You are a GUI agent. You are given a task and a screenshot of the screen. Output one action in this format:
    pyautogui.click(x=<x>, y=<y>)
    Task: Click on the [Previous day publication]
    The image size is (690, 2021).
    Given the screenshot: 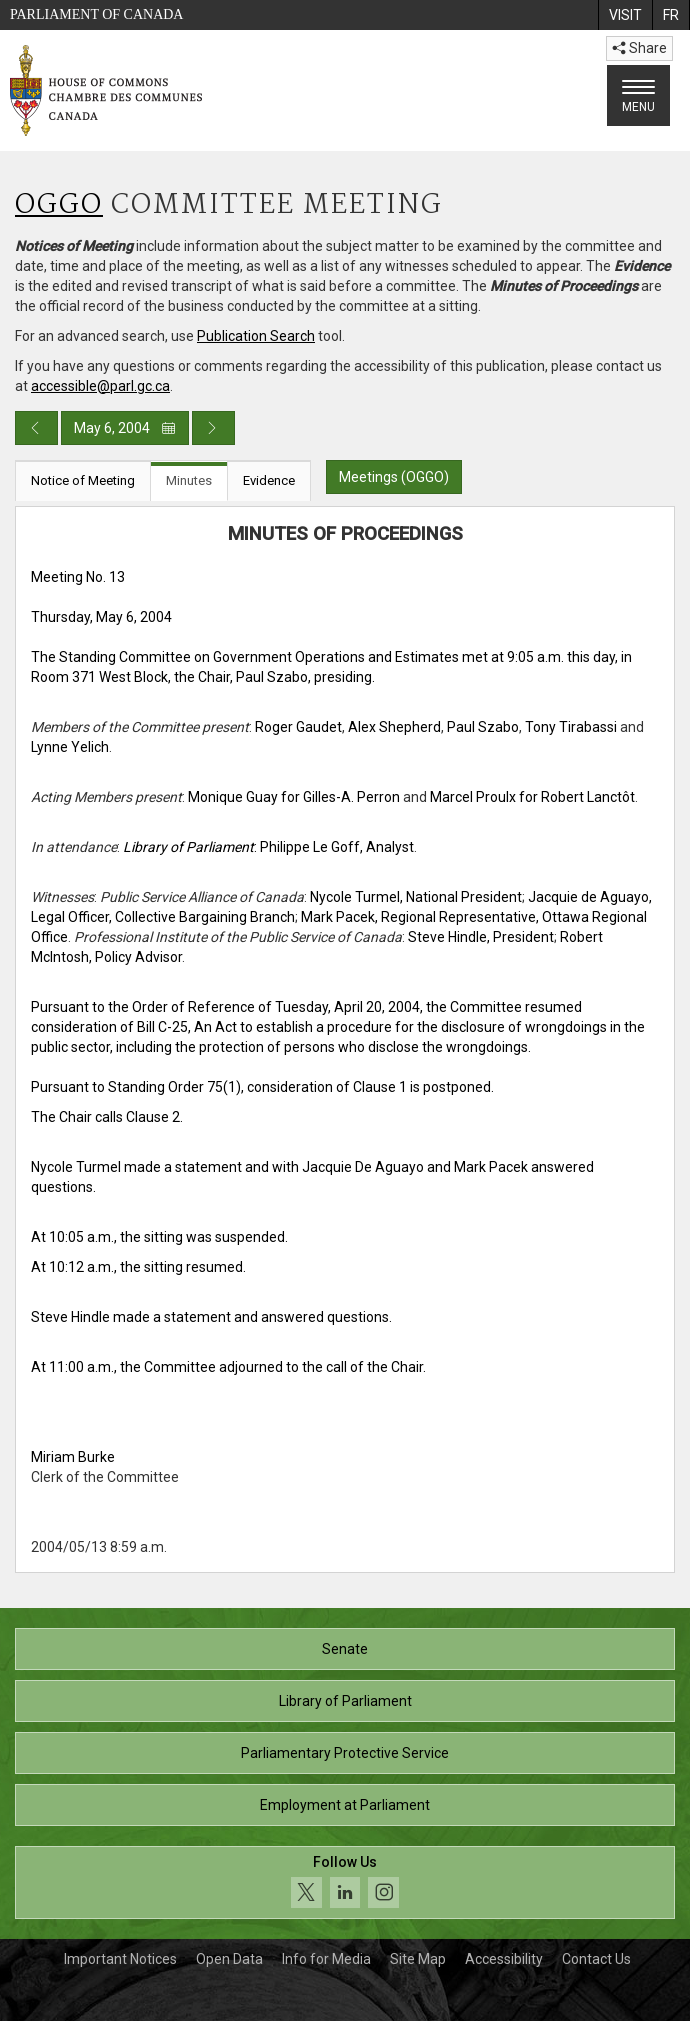 What is the action you would take?
    pyautogui.click(x=36, y=428)
    